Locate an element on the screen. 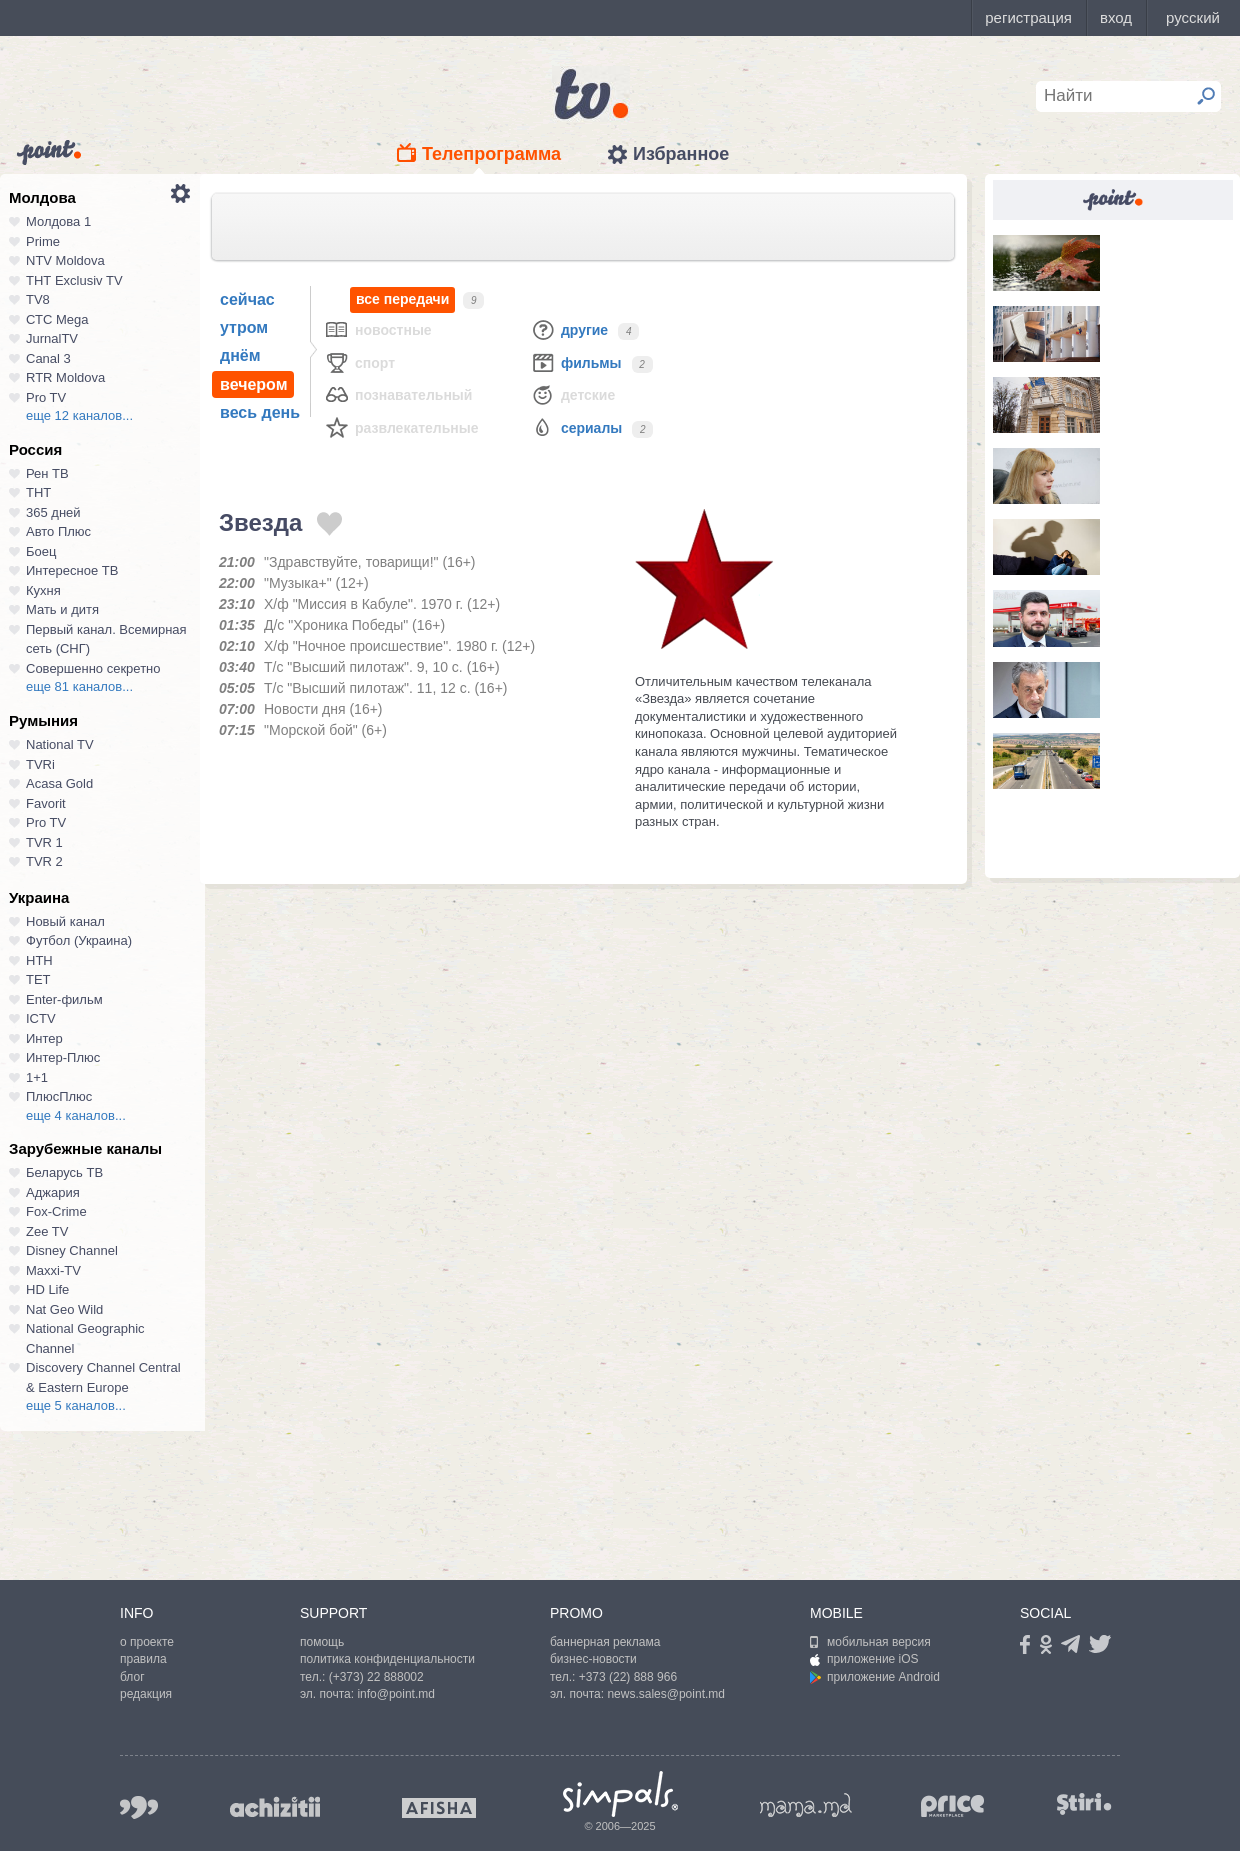 The height and width of the screenshot is (1851, 1240). ICTV is located at coordinates (41, 1018).